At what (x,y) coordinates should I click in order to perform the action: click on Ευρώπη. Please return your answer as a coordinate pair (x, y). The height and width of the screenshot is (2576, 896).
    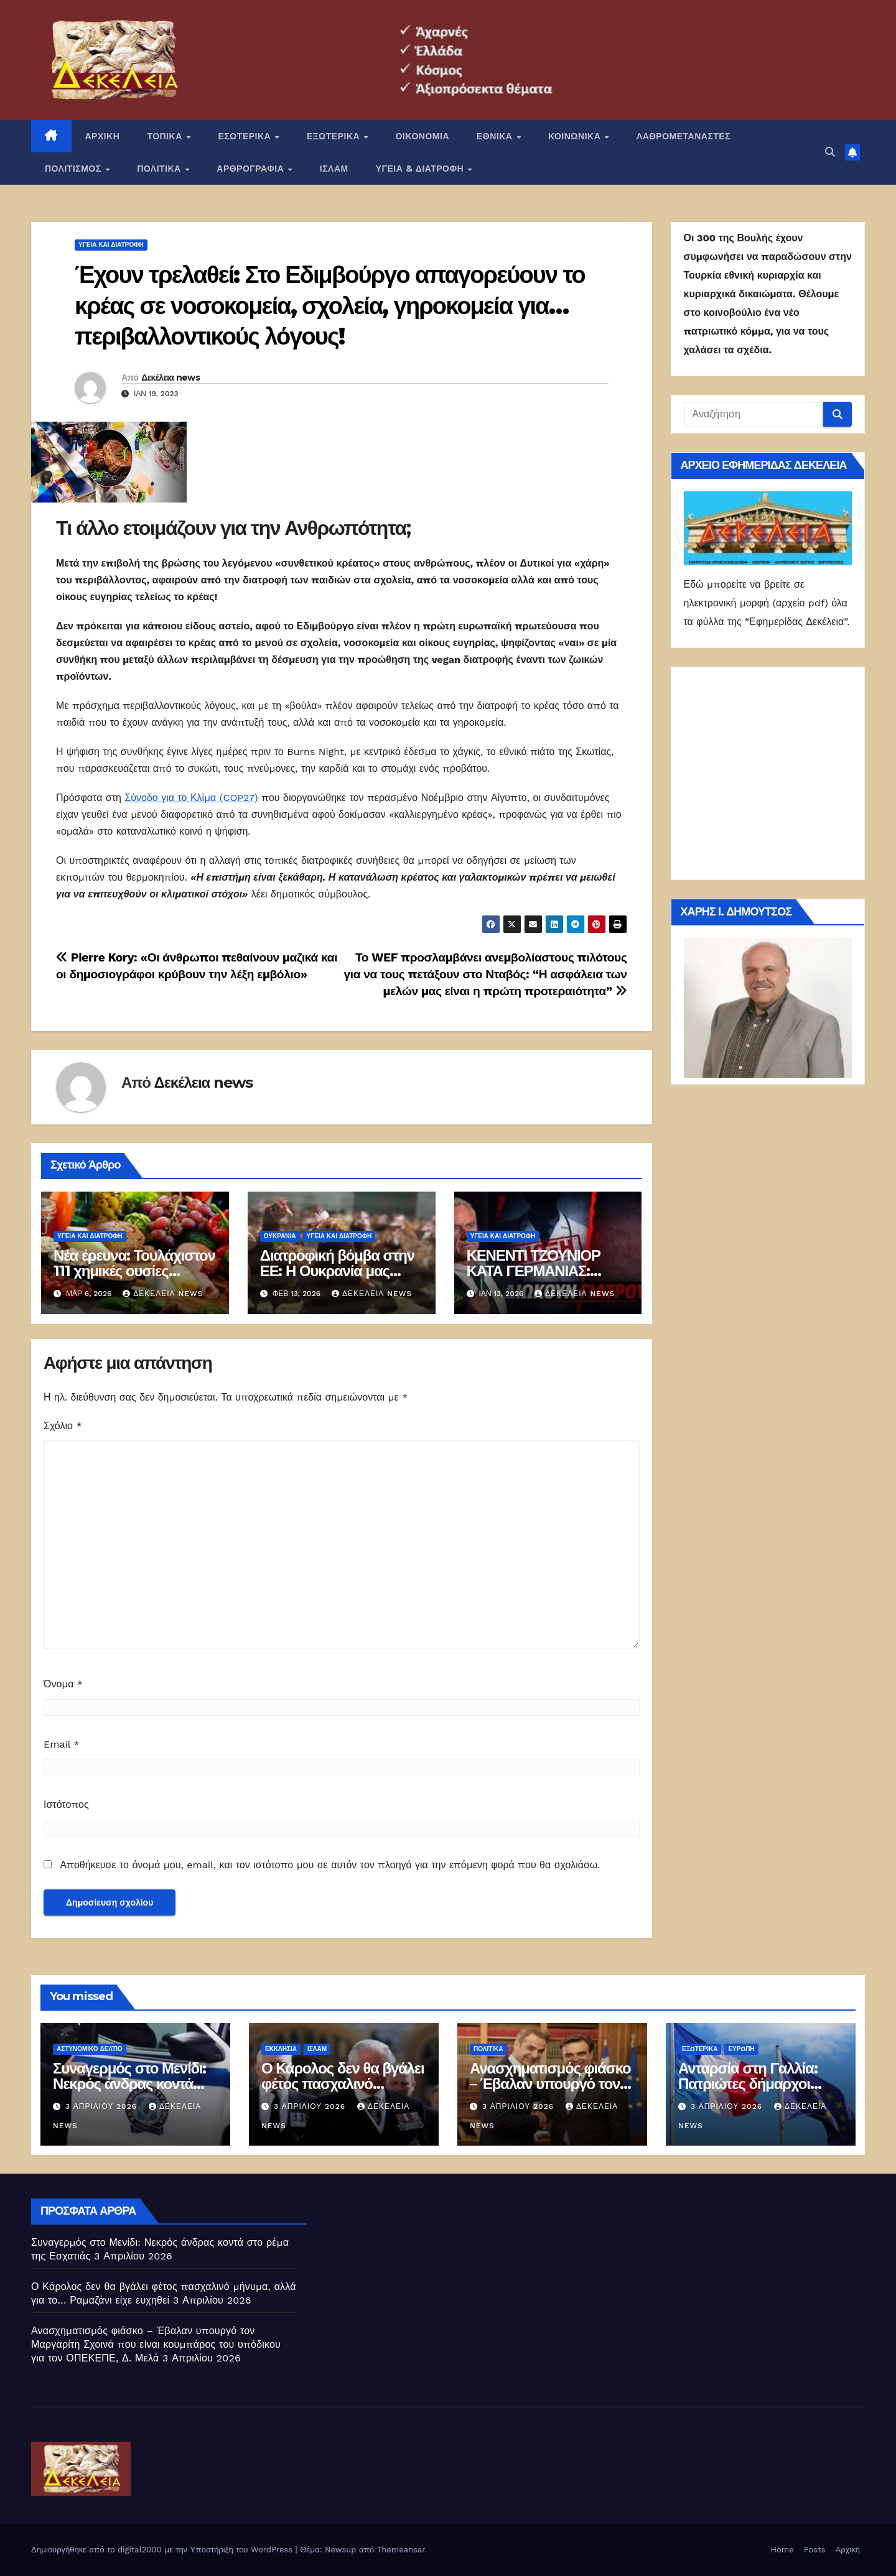
    Looking at the image, I should click on (741, 2049).